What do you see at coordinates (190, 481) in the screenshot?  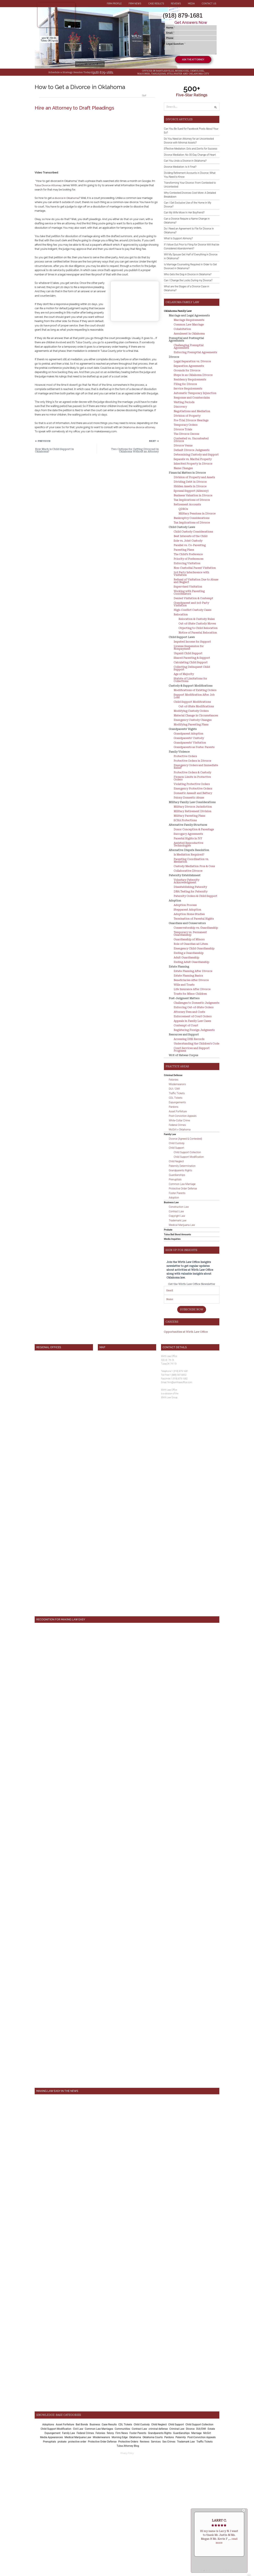 I see `Dividing Debt in Divorce` at bounding box center [190, 481].